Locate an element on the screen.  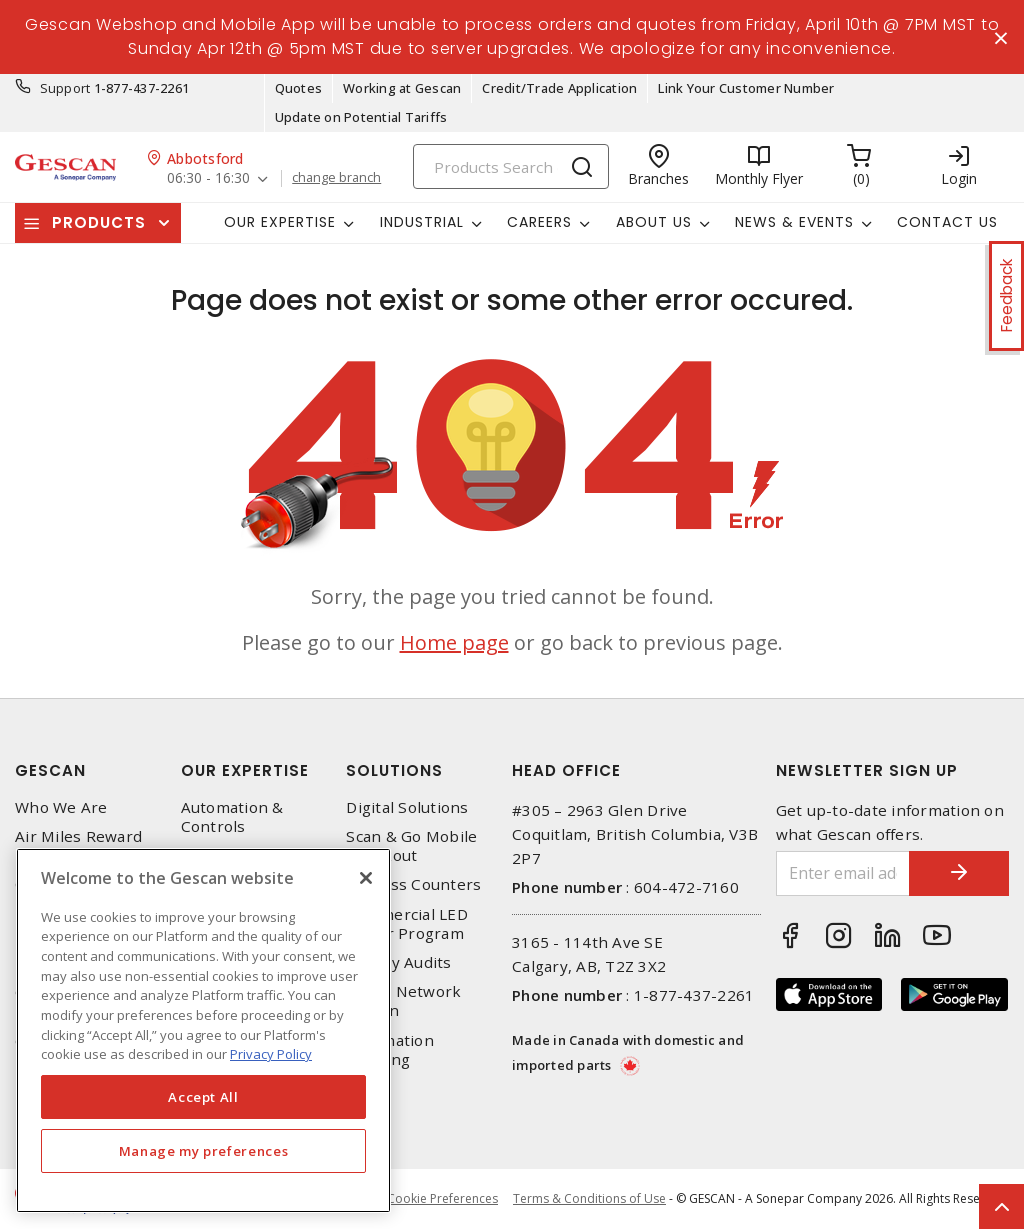
Industrial [button] is located at coordinates (422, 222).